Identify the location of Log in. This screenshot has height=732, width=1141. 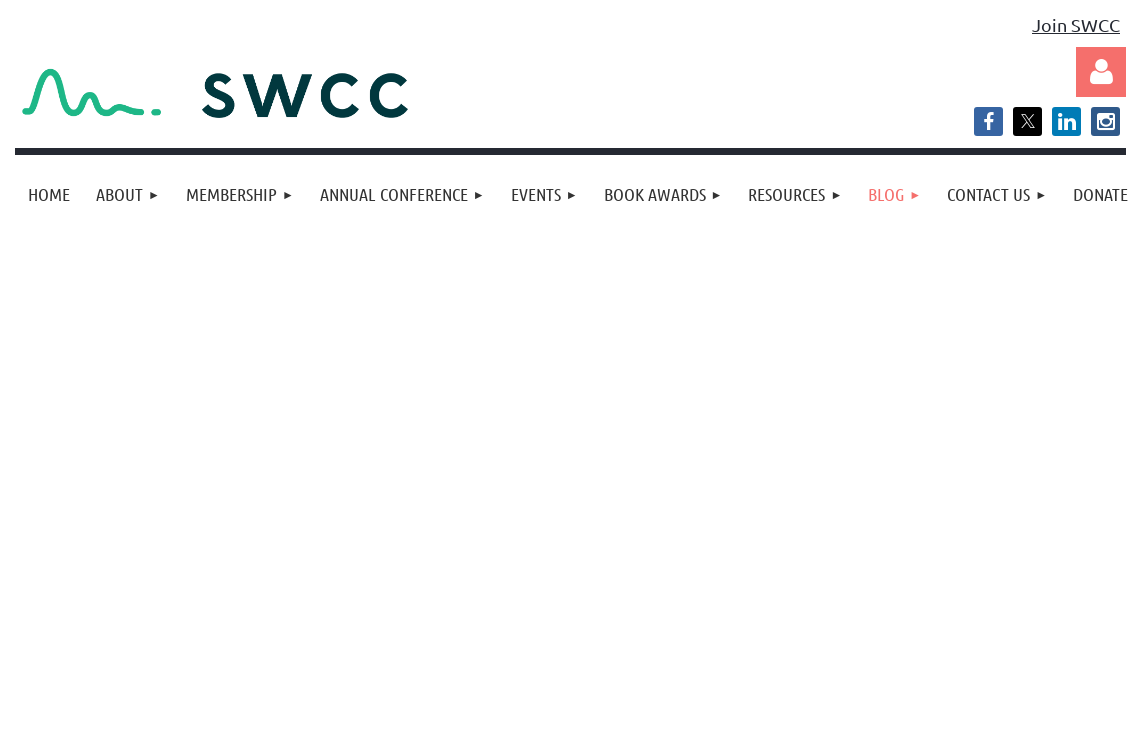
(1101, 72).